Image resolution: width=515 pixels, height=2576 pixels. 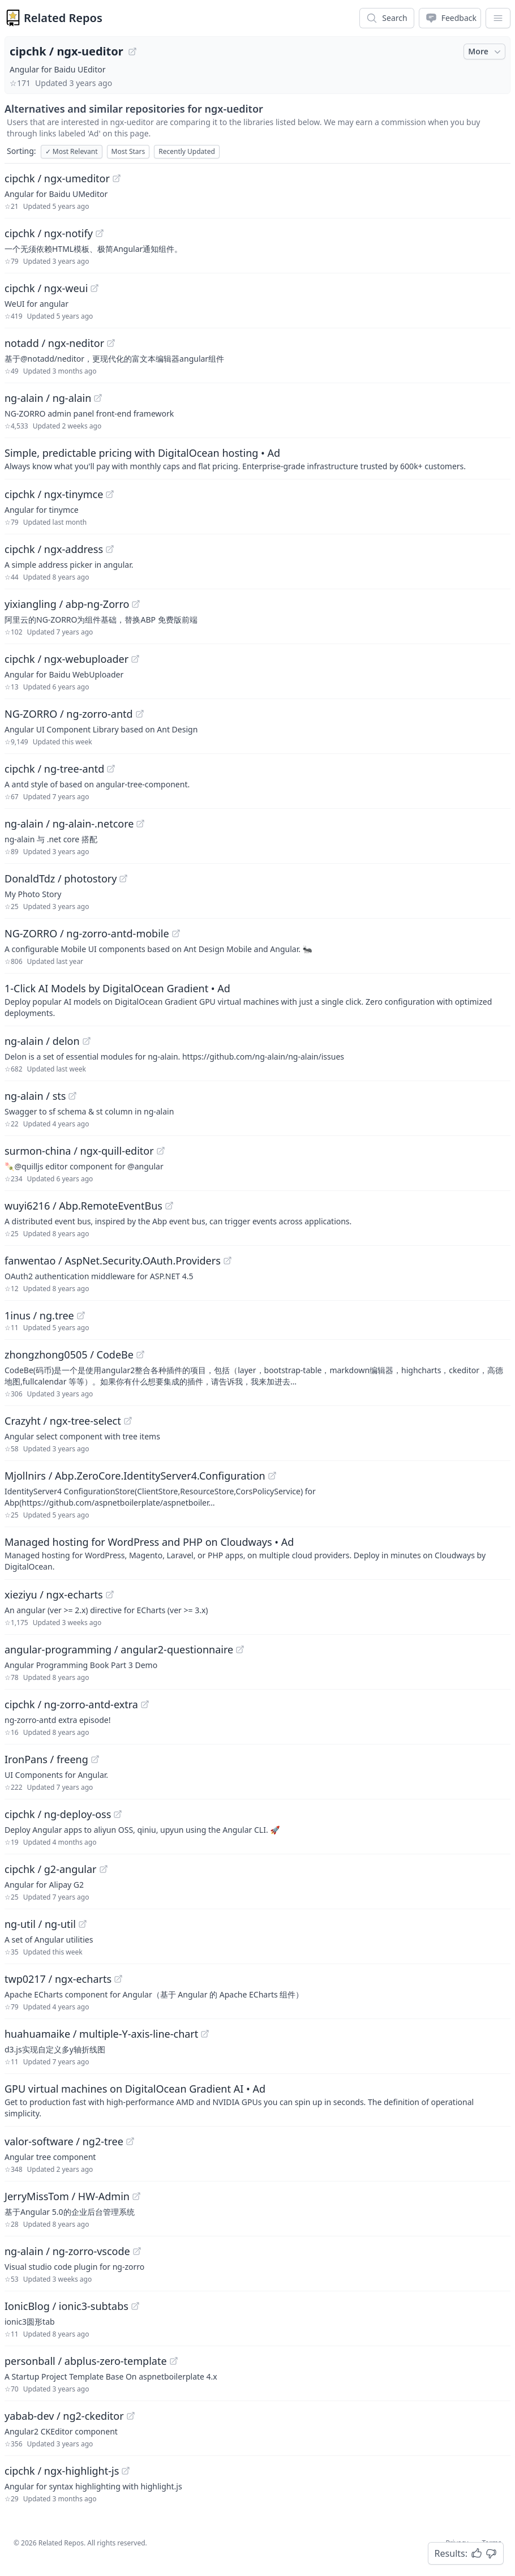 What do you see at coordinates (79, 1151) in the screenshot?
I see `surmon-china / ngx-quill-editor` at bounding box center [79, 1151].